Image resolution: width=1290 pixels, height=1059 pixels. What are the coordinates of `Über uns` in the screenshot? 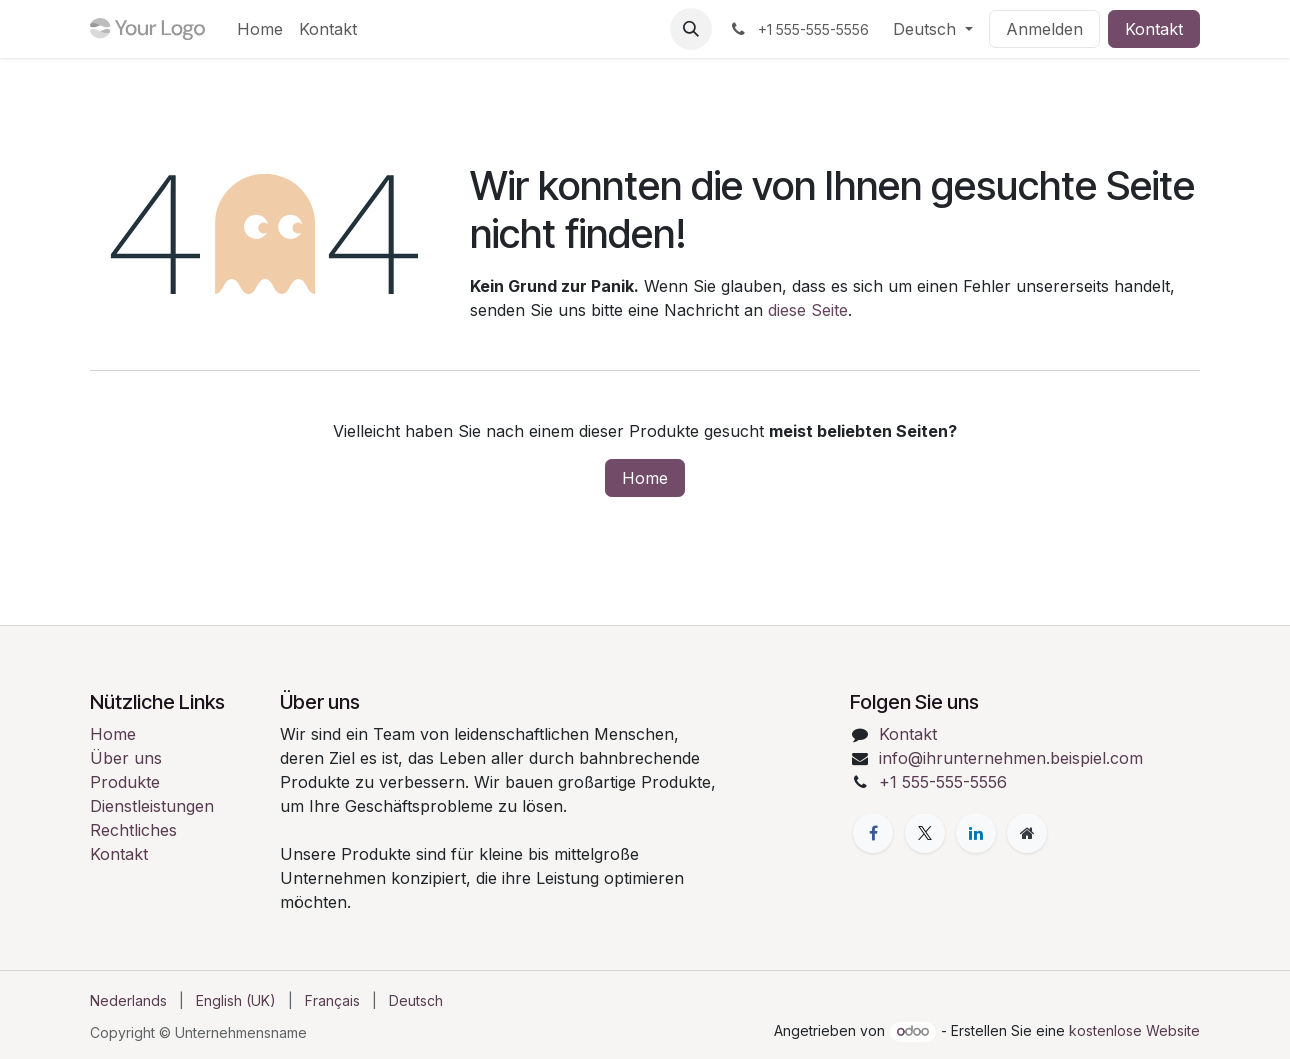 It's located at (126, 758).